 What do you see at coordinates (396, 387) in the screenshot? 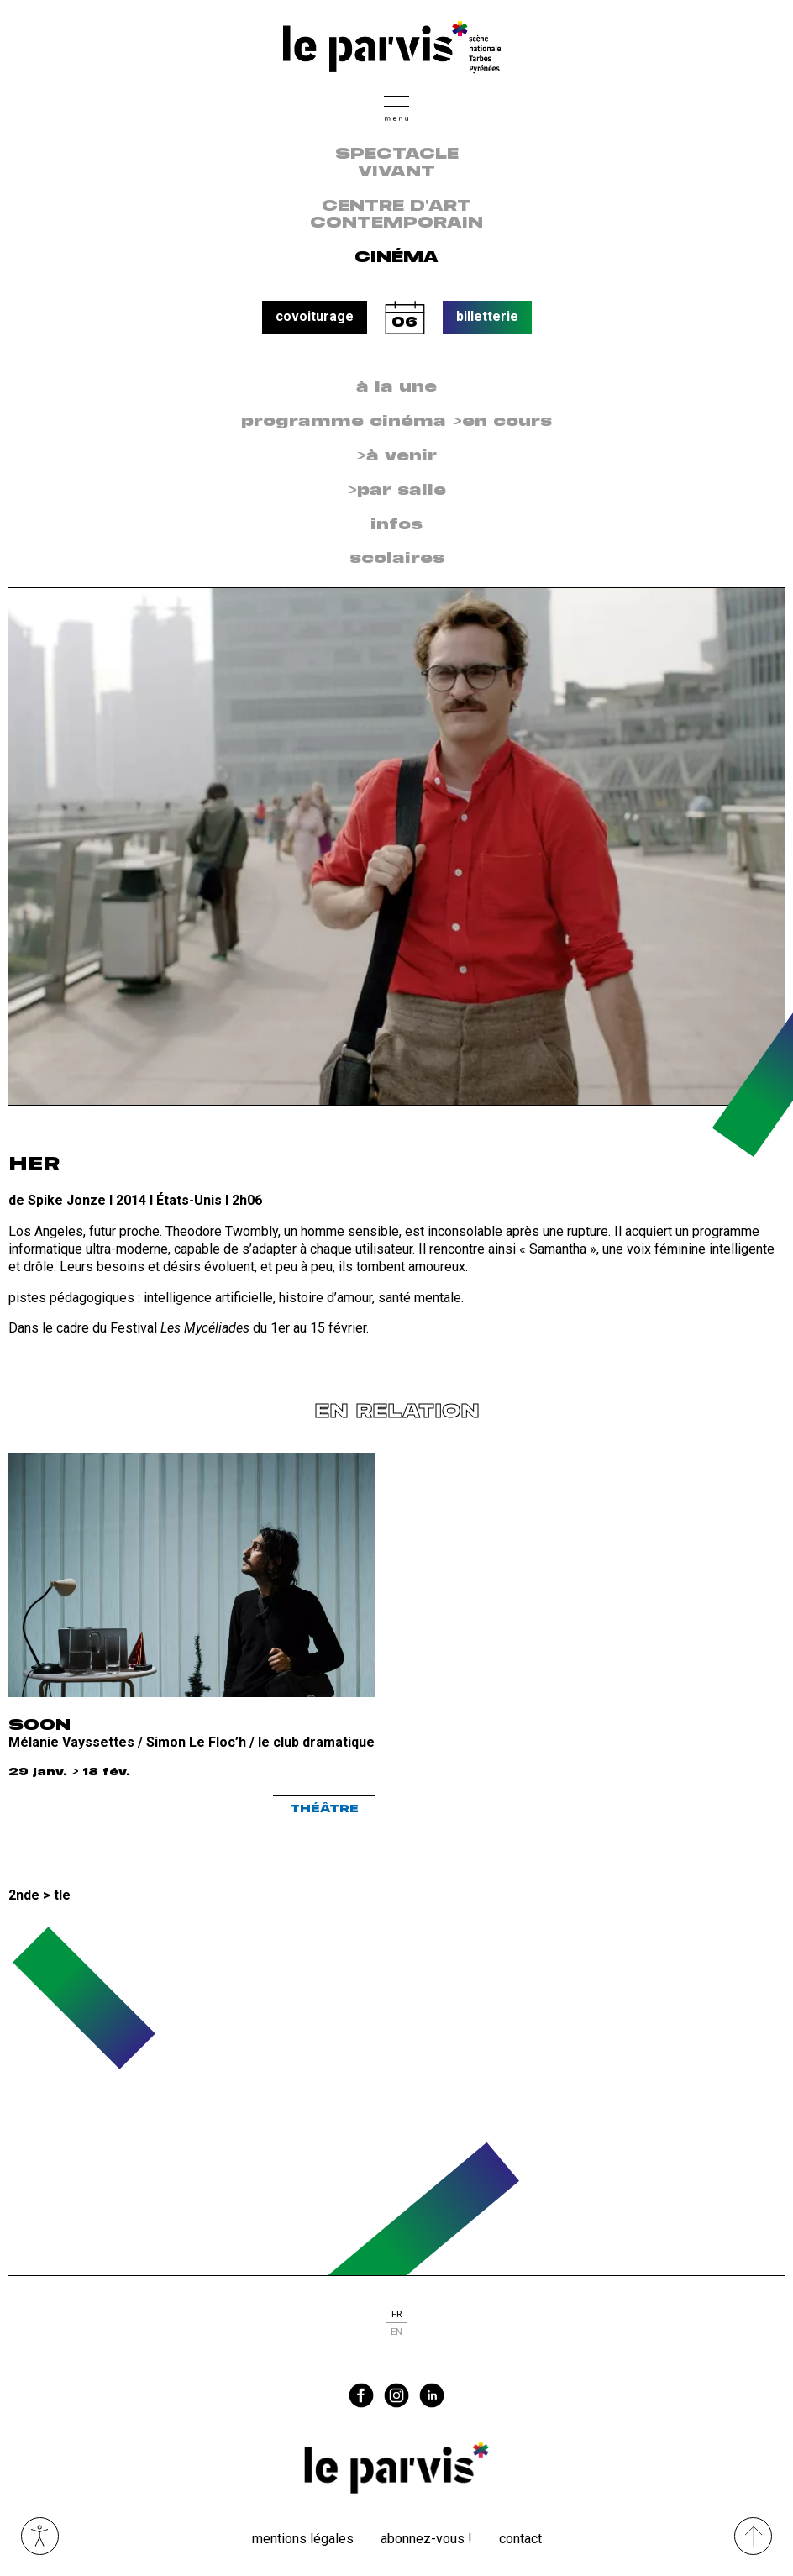
I see `à la une` at bounding box center [396, 387].